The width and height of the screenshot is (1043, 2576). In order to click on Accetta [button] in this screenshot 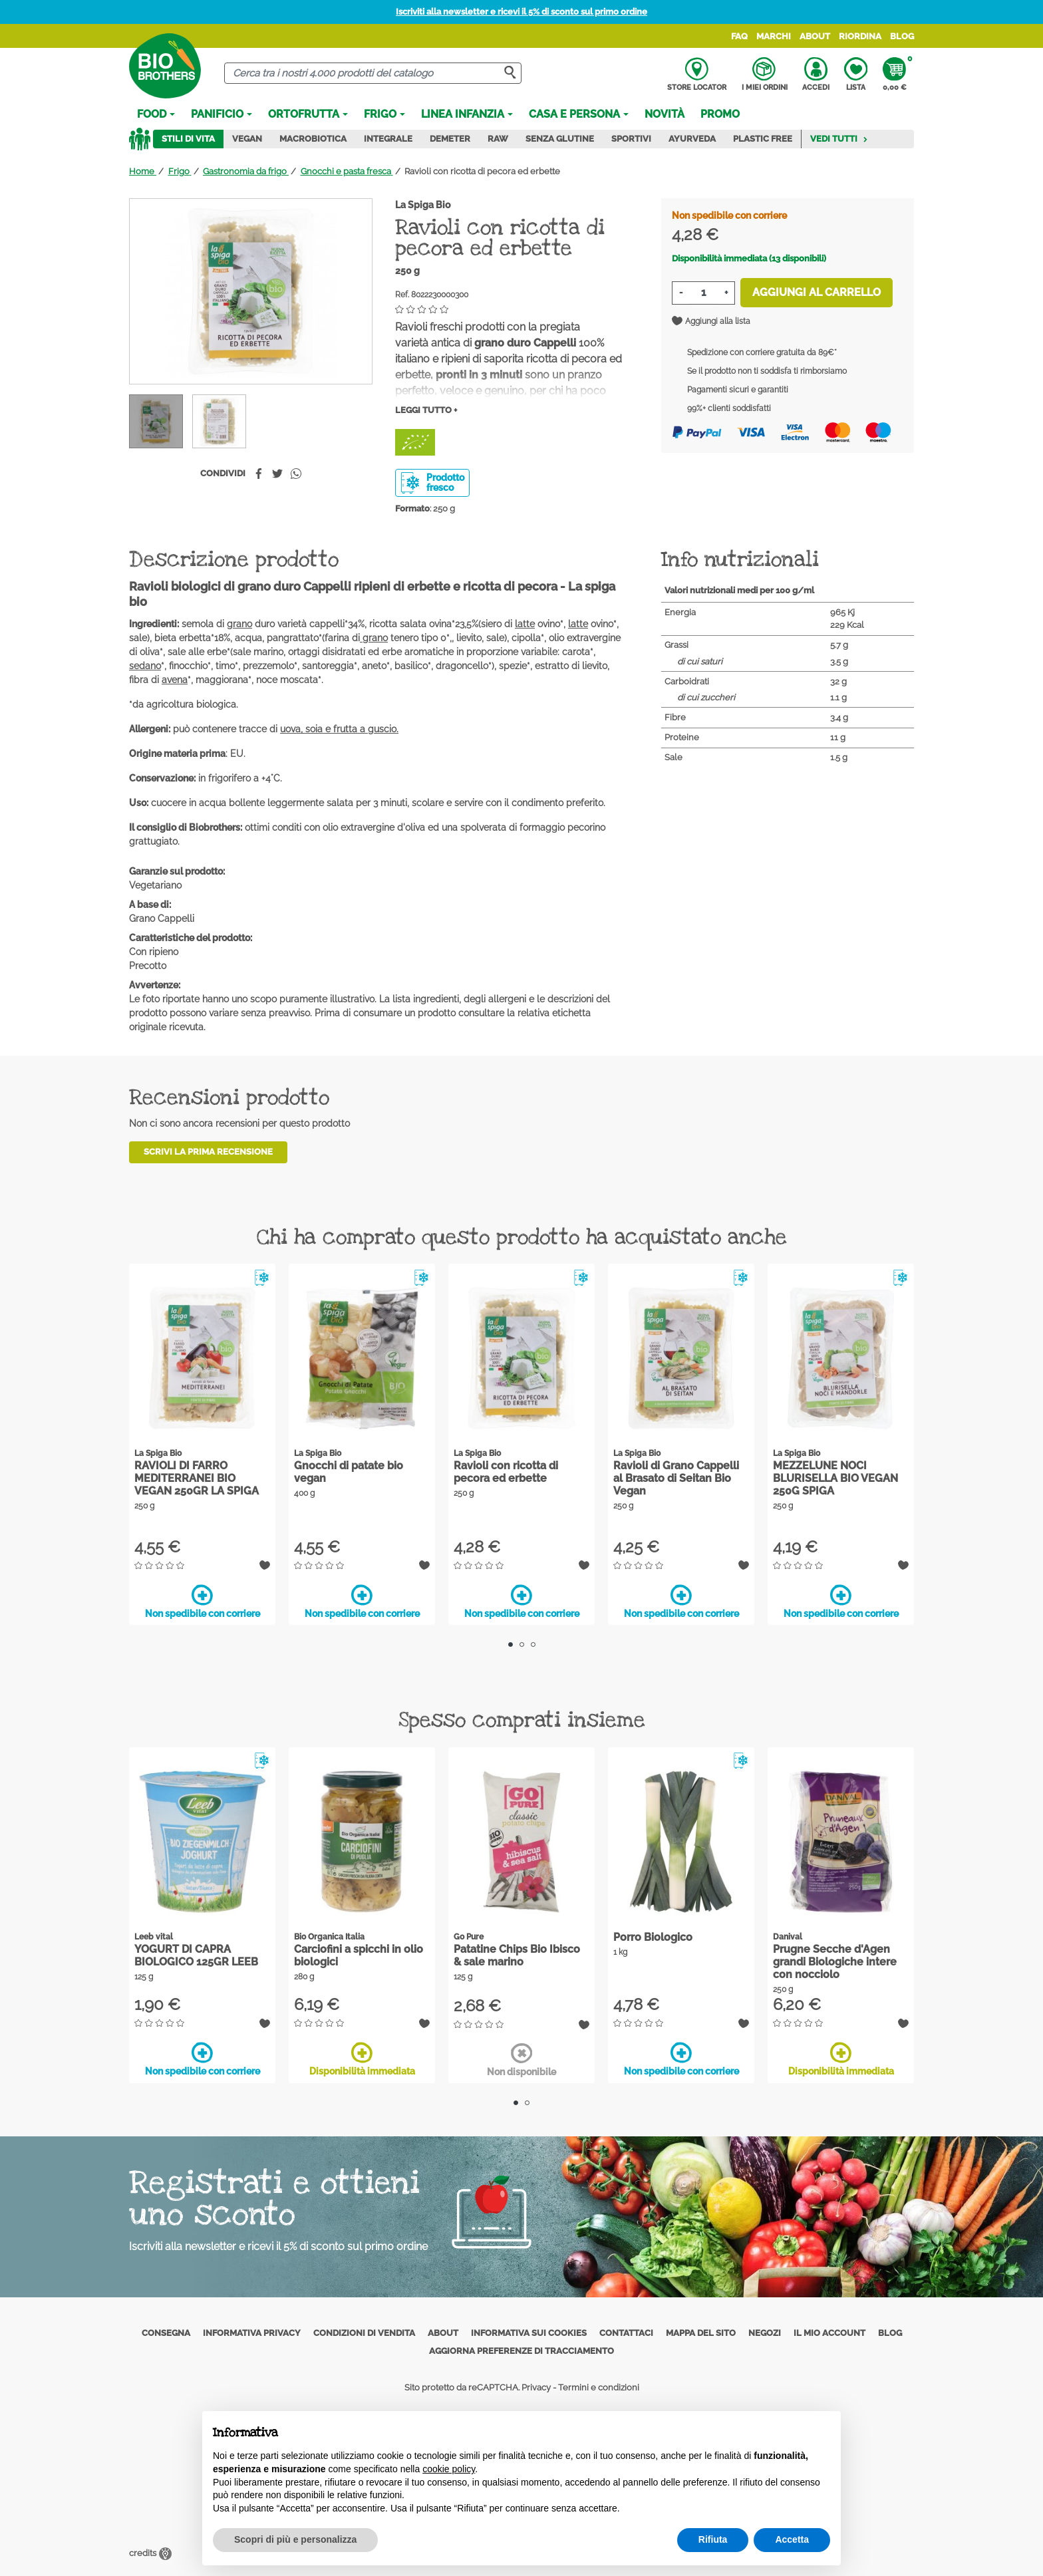, I will do `click(792, 2539)`.